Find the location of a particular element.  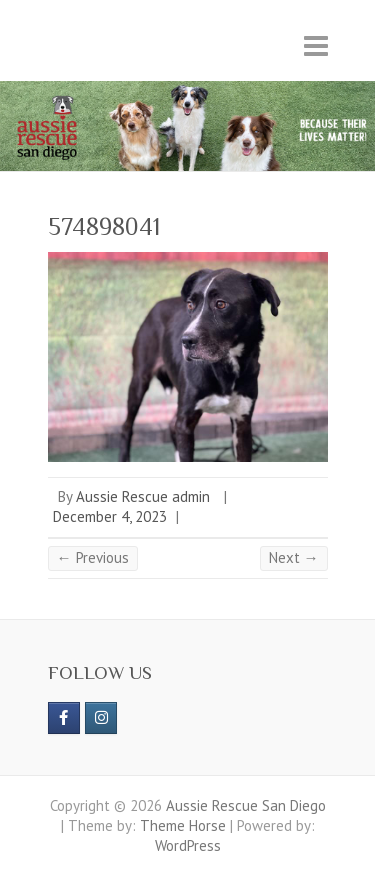

Aussie Rescue admin is located at coordinates (143, 496).